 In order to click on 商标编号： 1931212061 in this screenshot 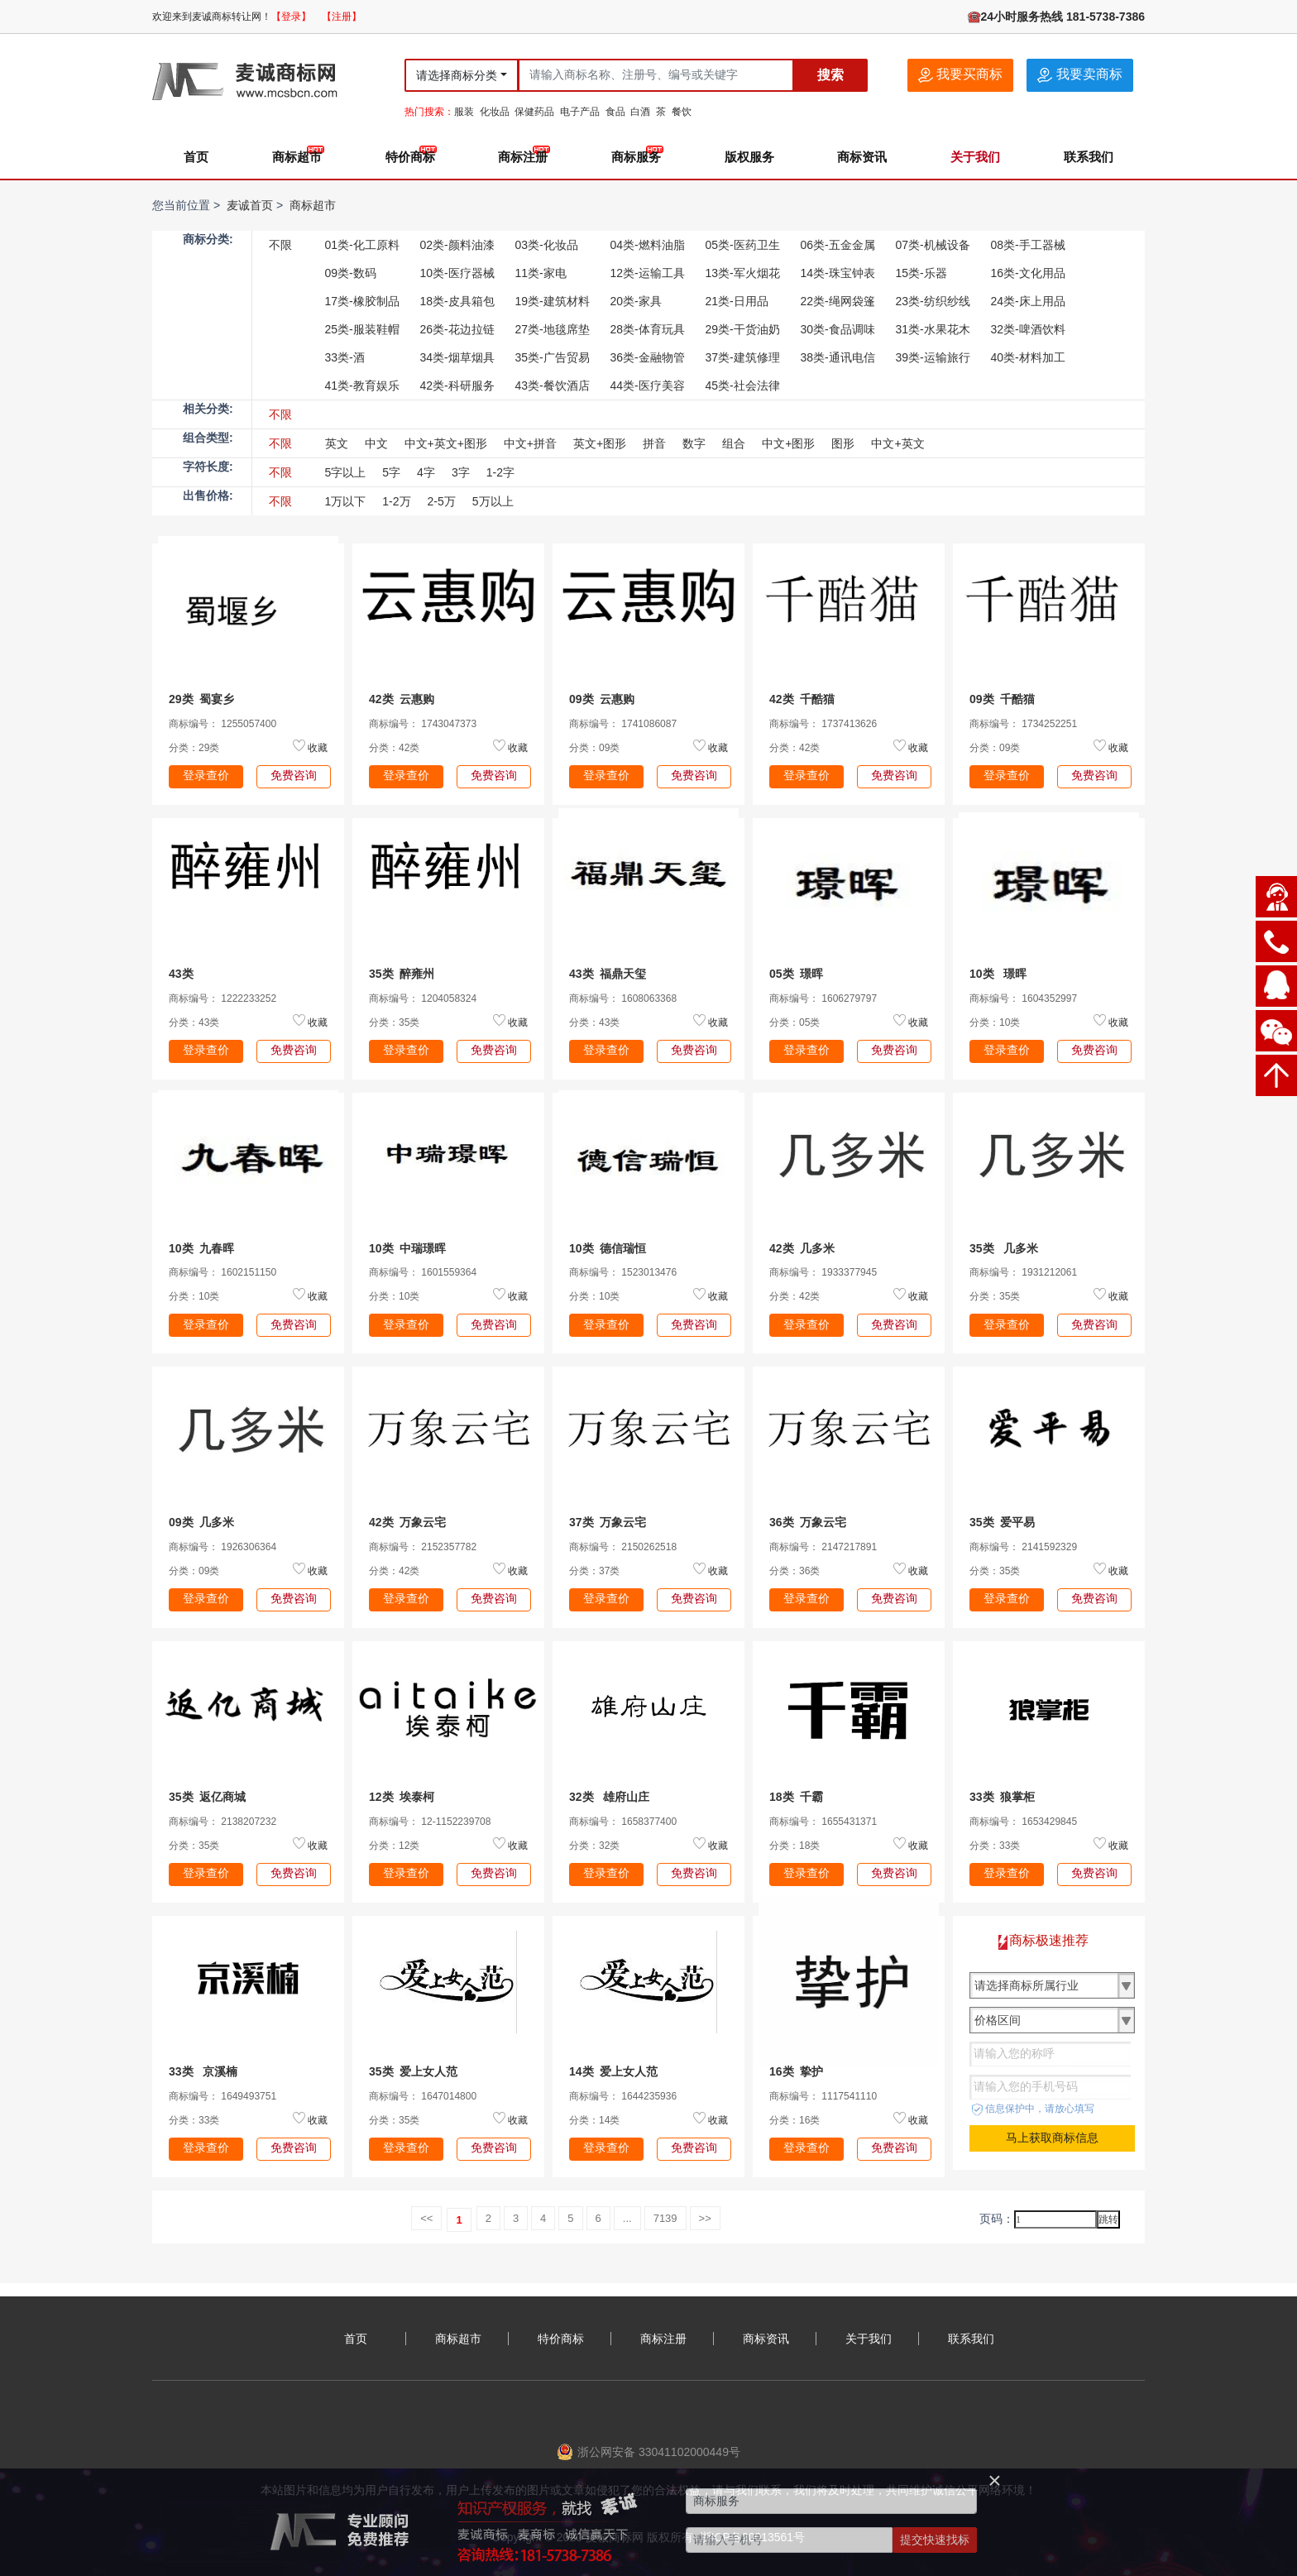, I will do `click(1023, 1272)`.